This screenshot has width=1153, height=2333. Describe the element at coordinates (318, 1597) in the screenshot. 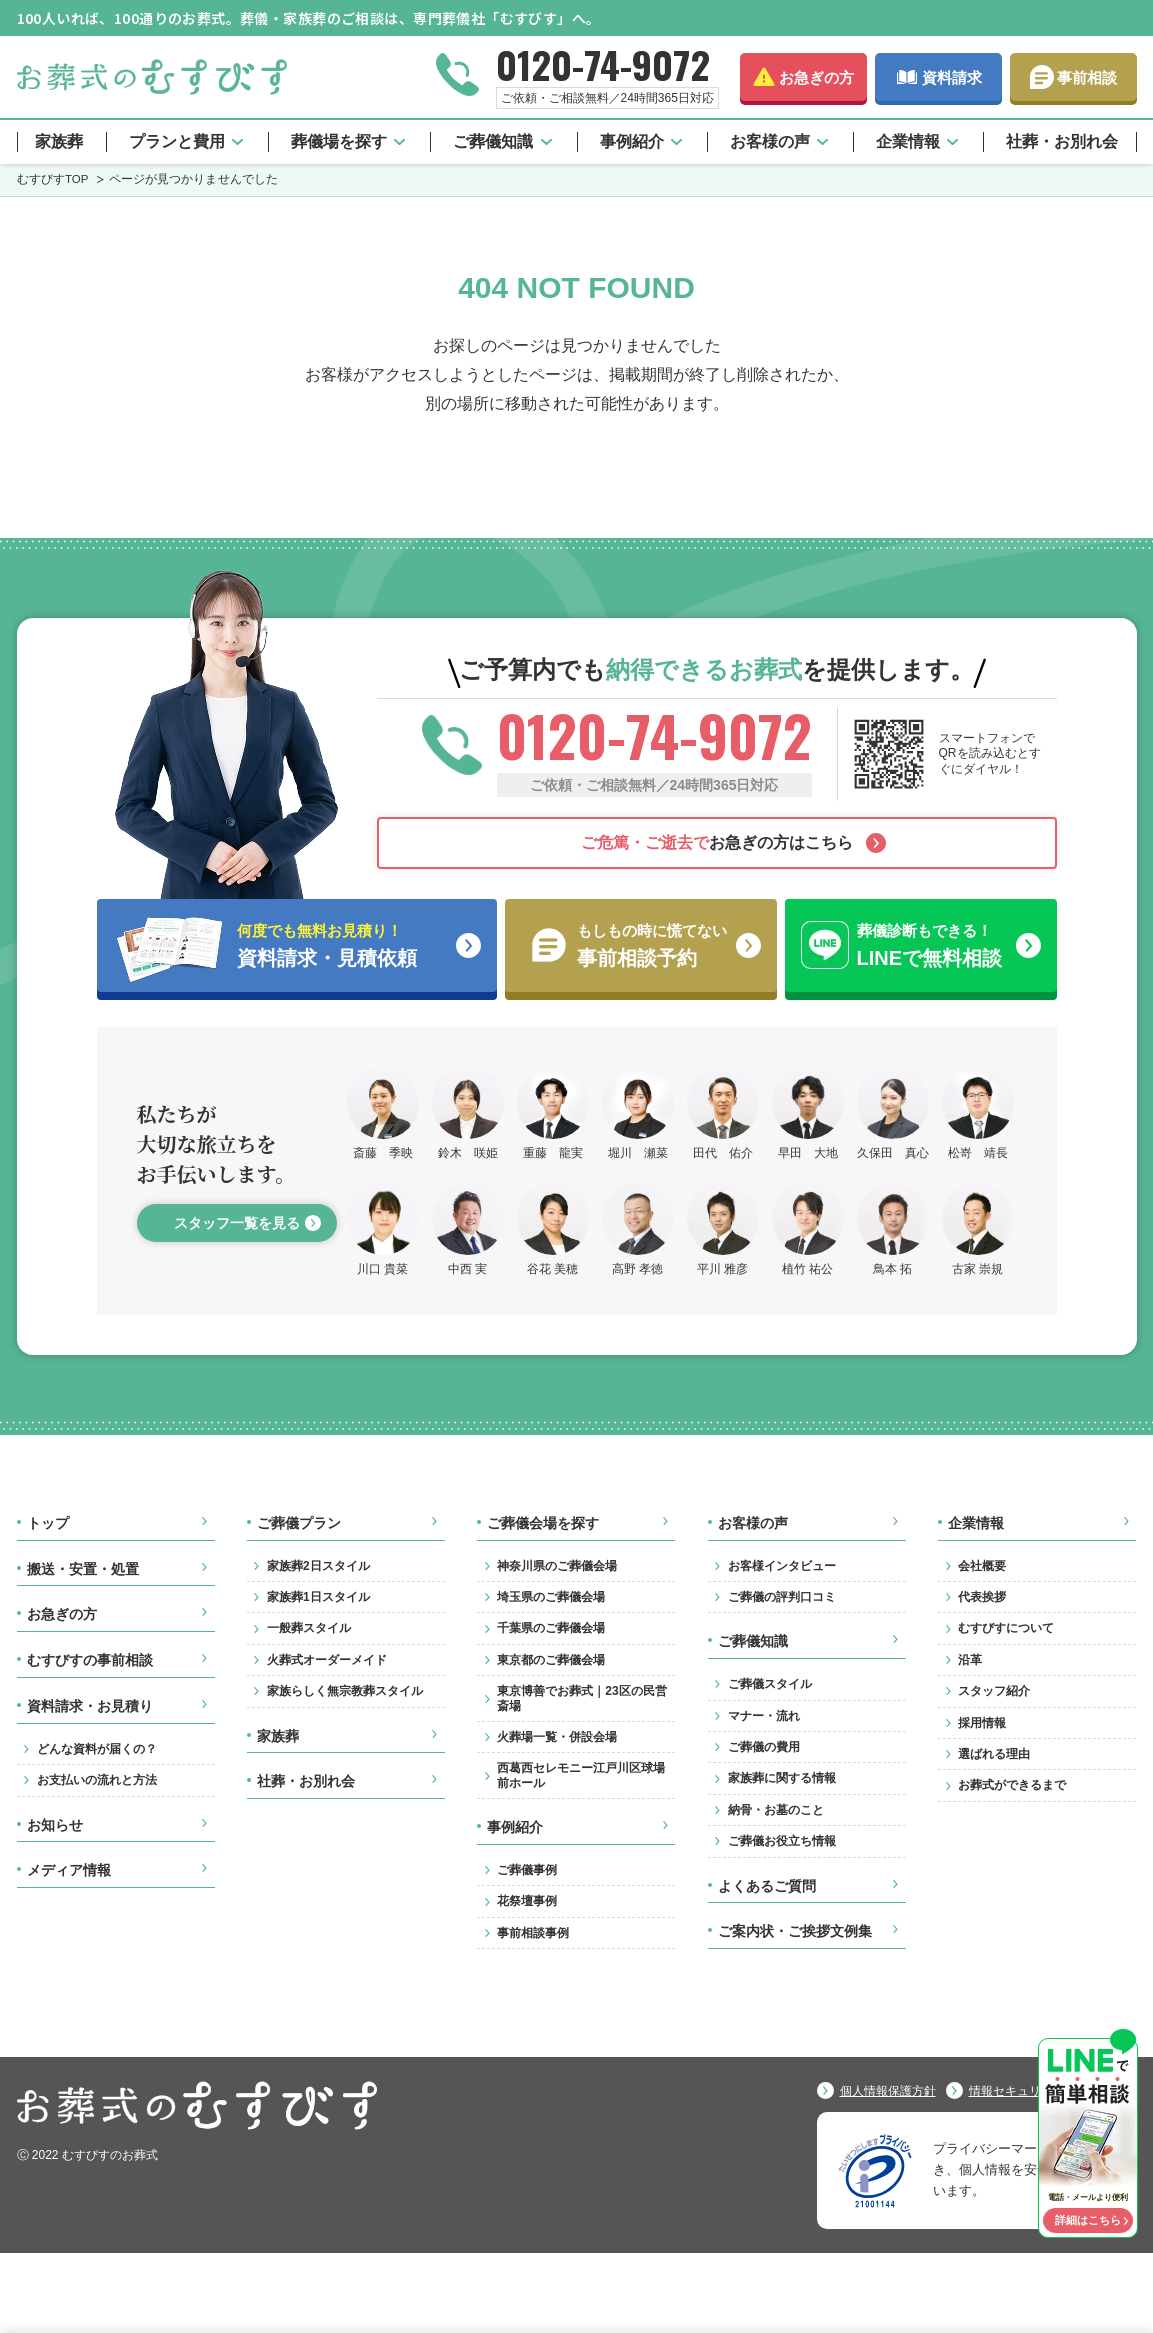

I see `家族葬1日スタイル` at that location.